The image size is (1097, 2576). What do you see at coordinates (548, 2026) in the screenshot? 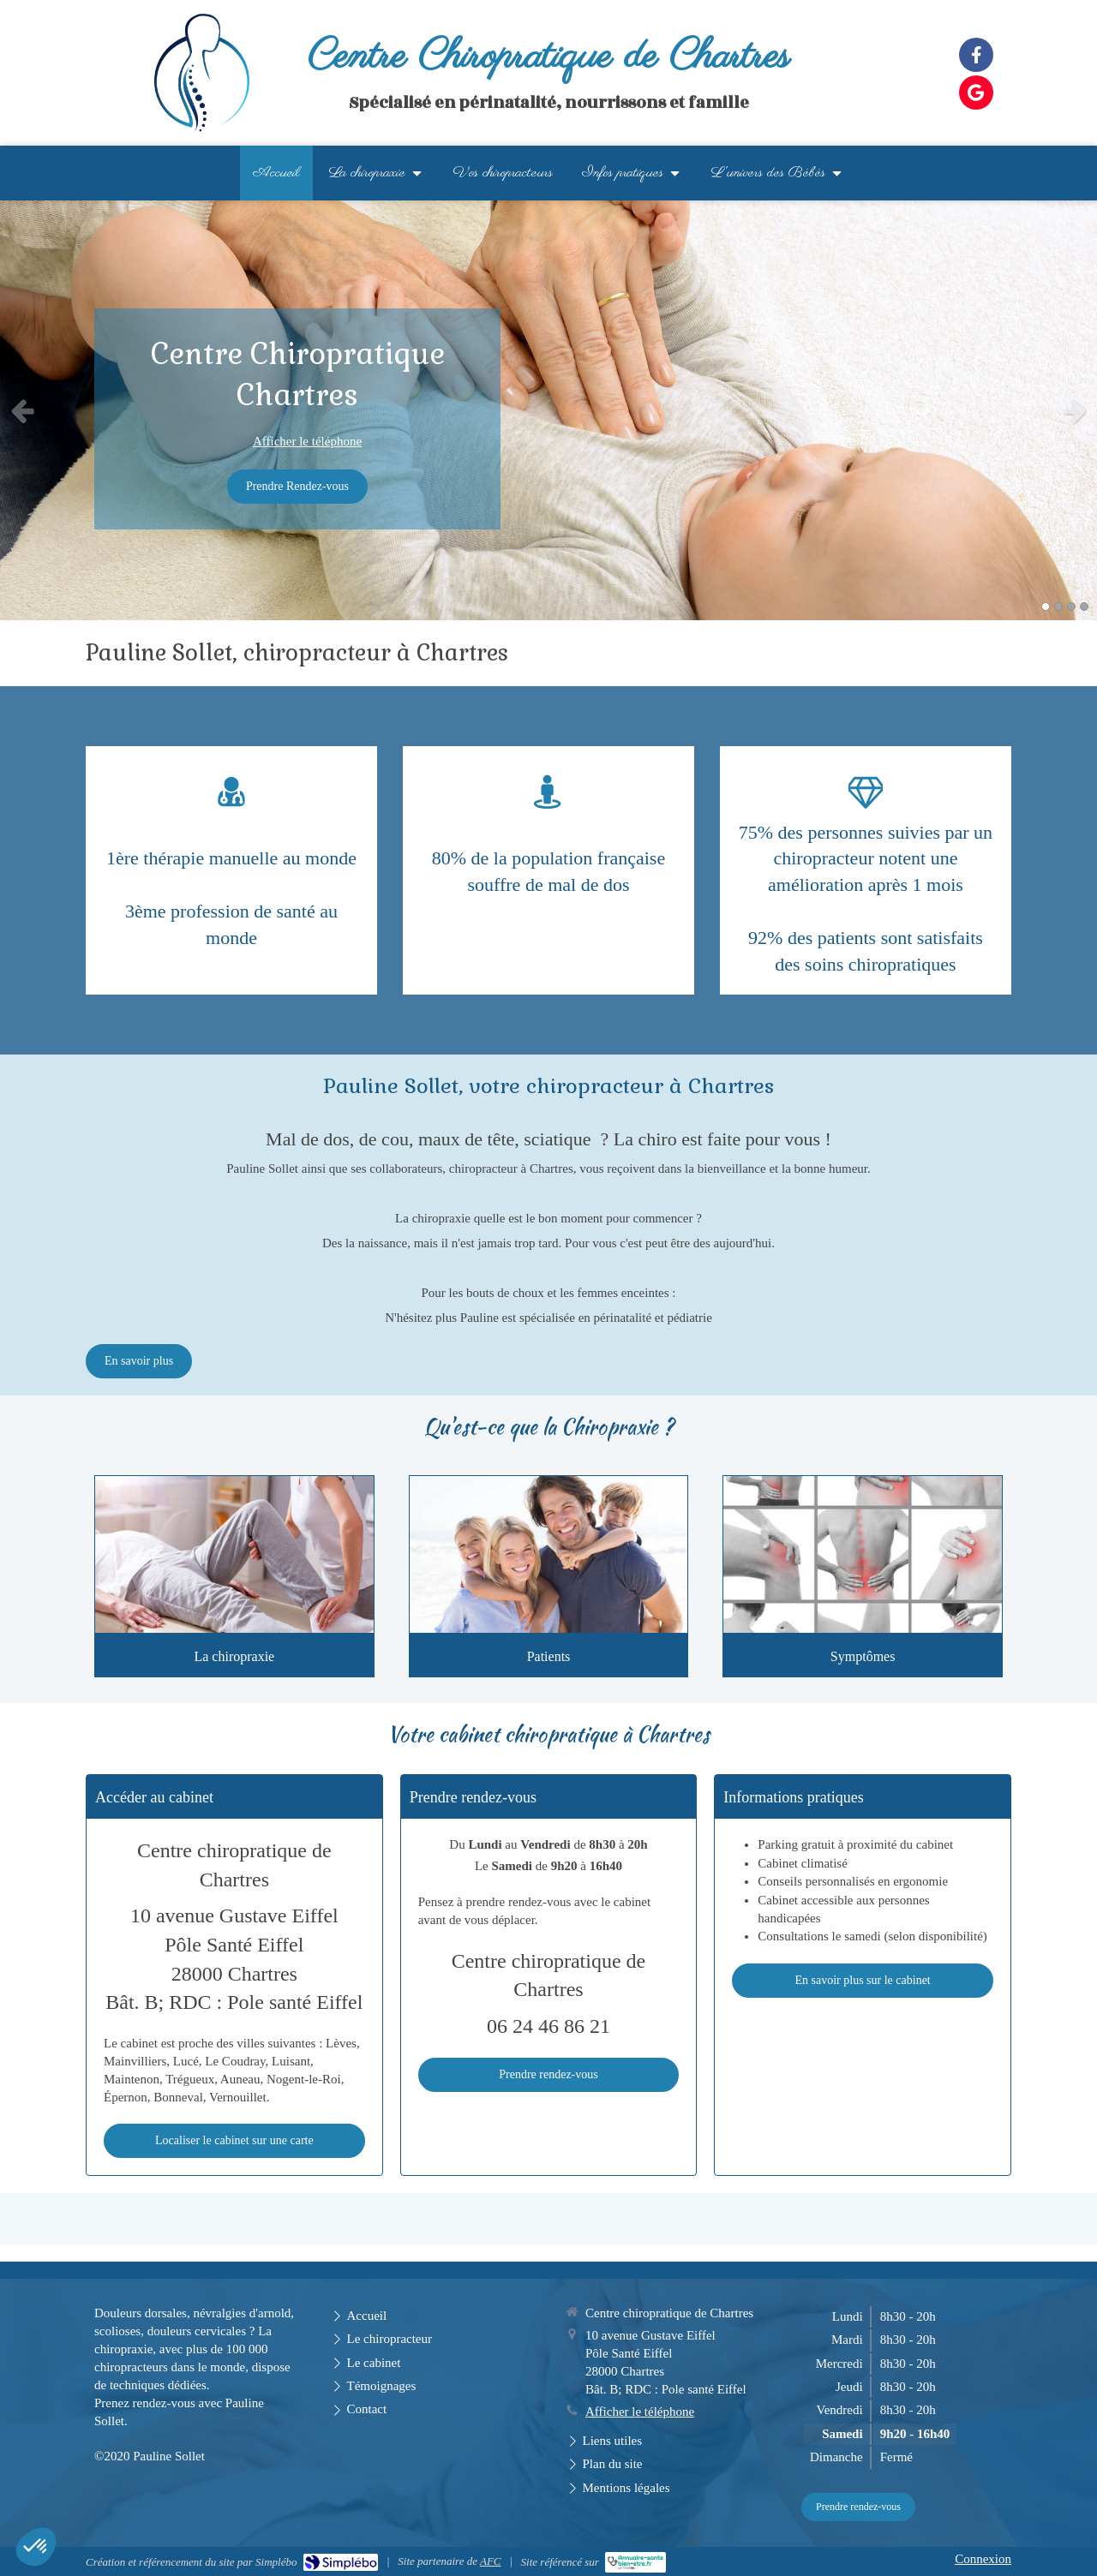
I see `06 24 46 86 21 [Appeler le 06 24 46 86 21 (nouvelle fenêtre)]` at bounding box center [548, 2026].